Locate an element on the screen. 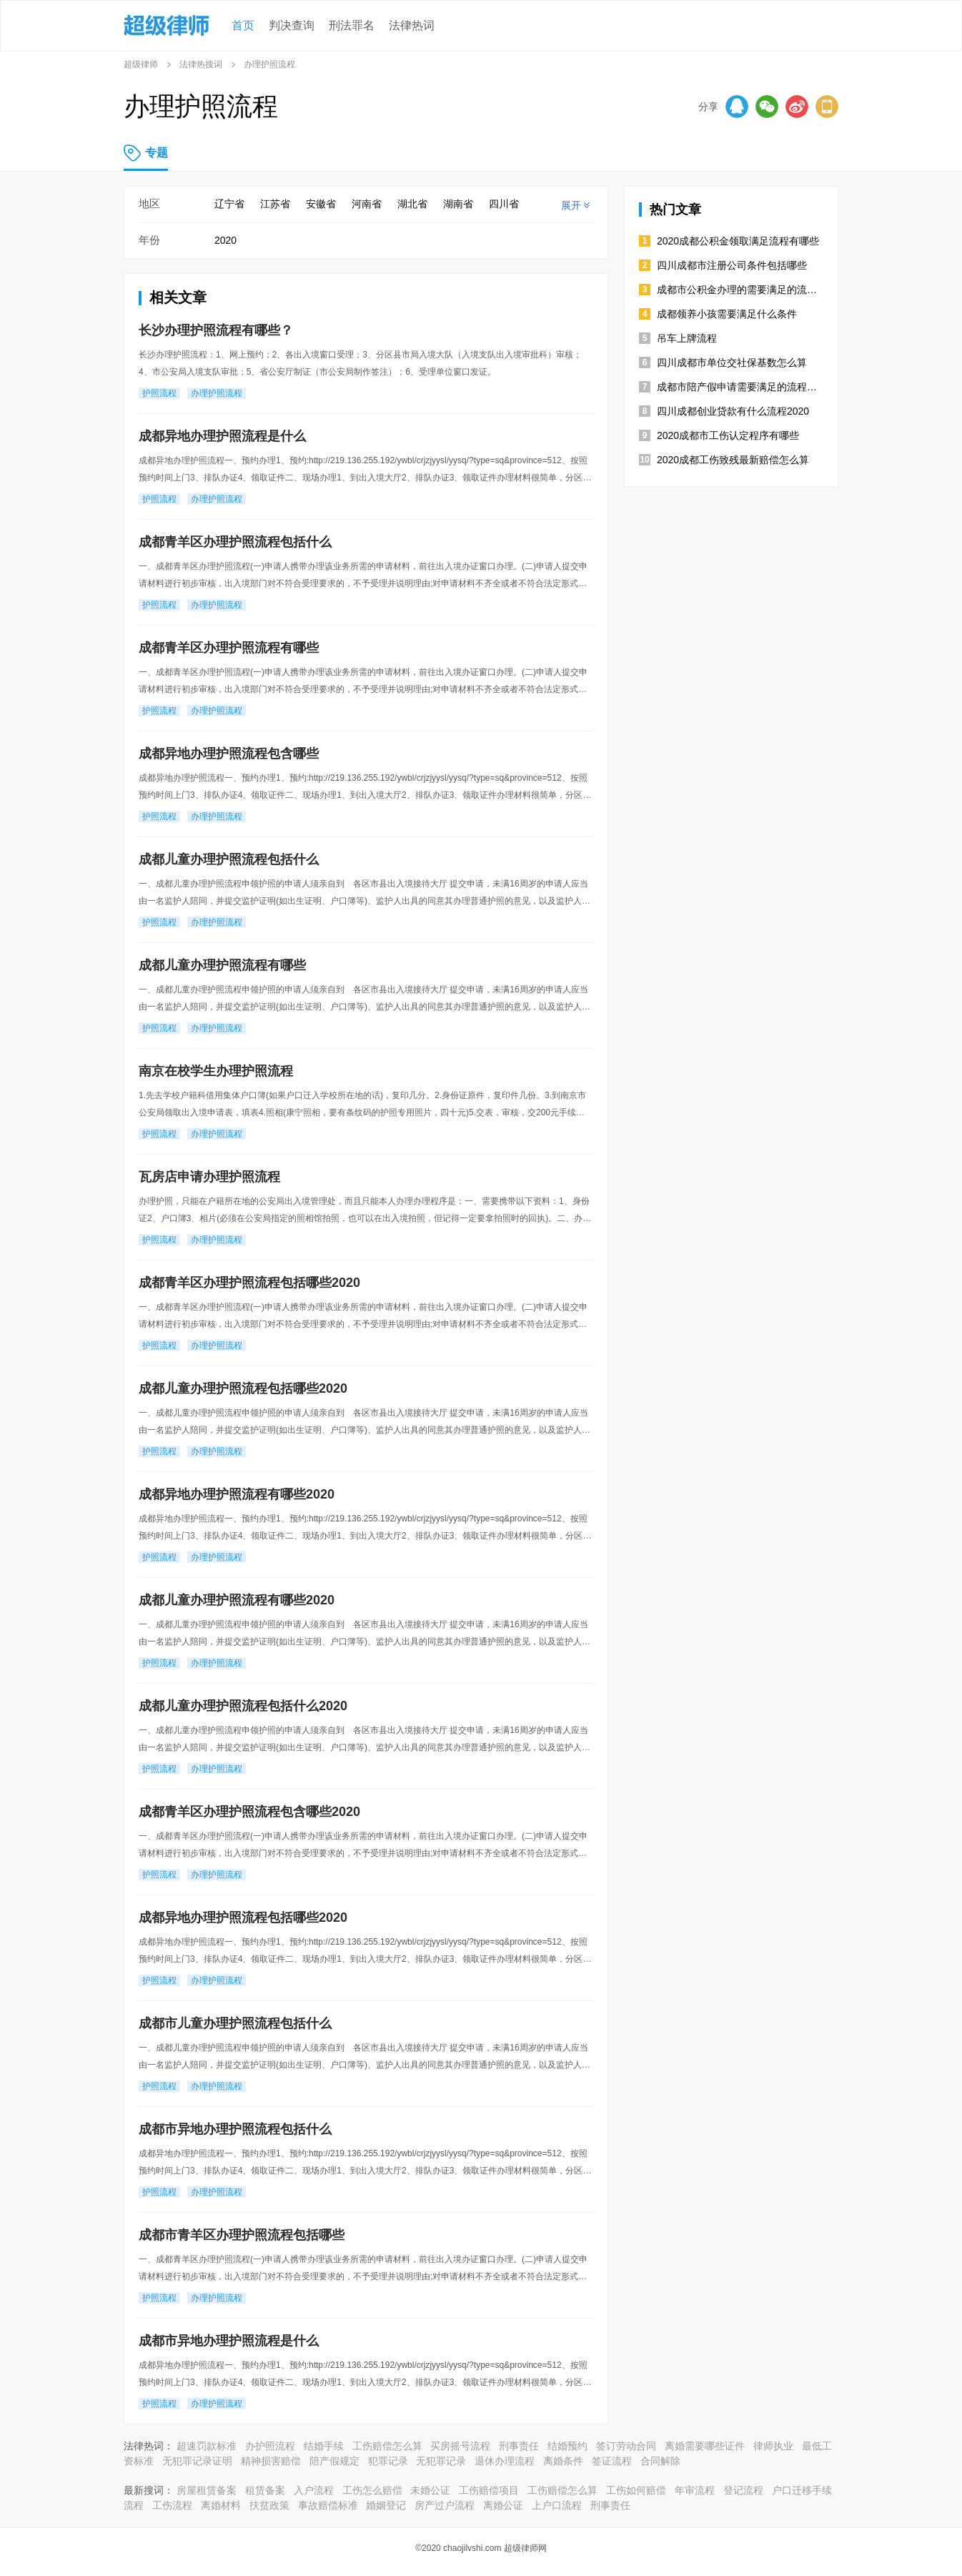  无犯罪记录证明 is located at coordinates (197, 2461).